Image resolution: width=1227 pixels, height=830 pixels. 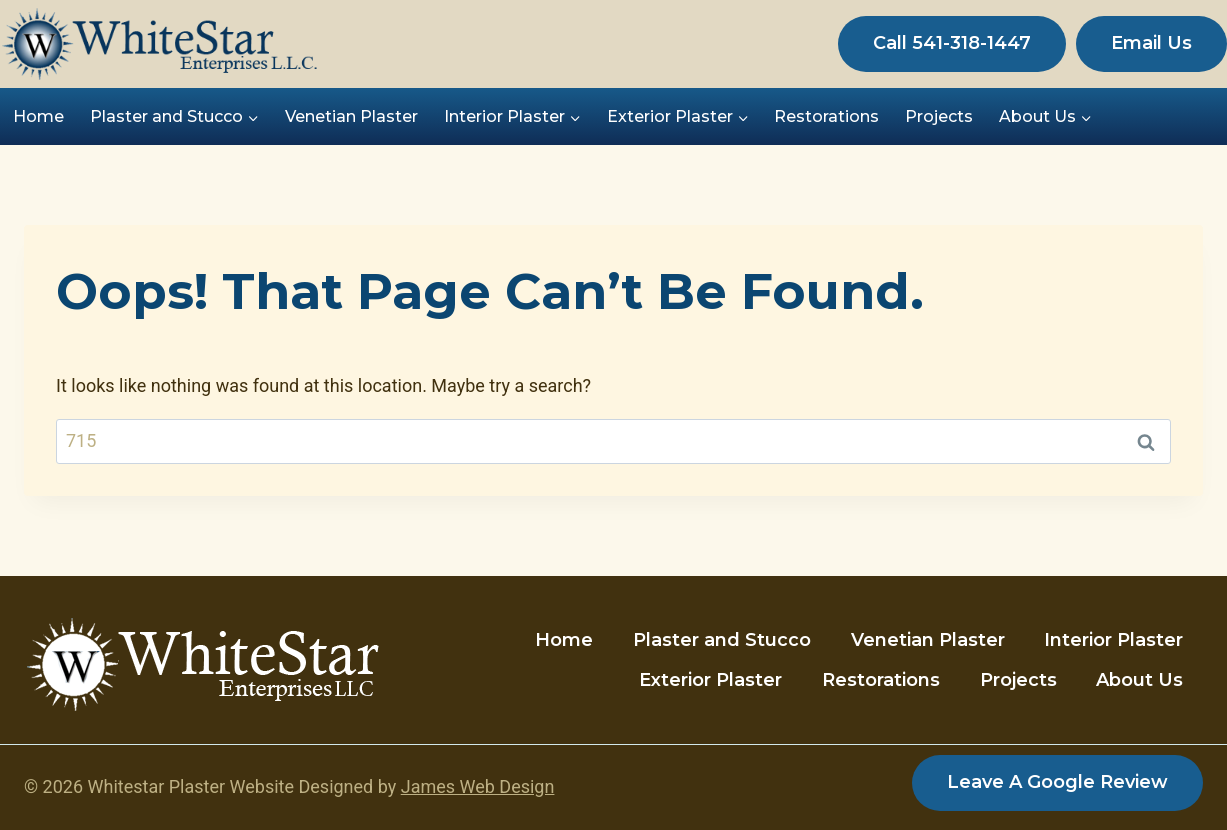 What do you see at coordinates (939, 116) in the screenshot?
I see `Projects` at bounding box center [939, 116].